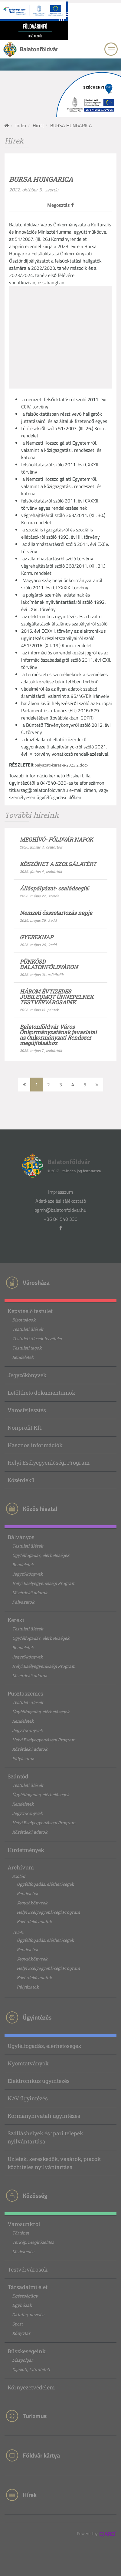 The height and width of the screenshot is (2576, 121). What do you see at coordinates (21, 2333) in the screenshot?
I see `Könyvtár` at bounding box center [21, 2333].